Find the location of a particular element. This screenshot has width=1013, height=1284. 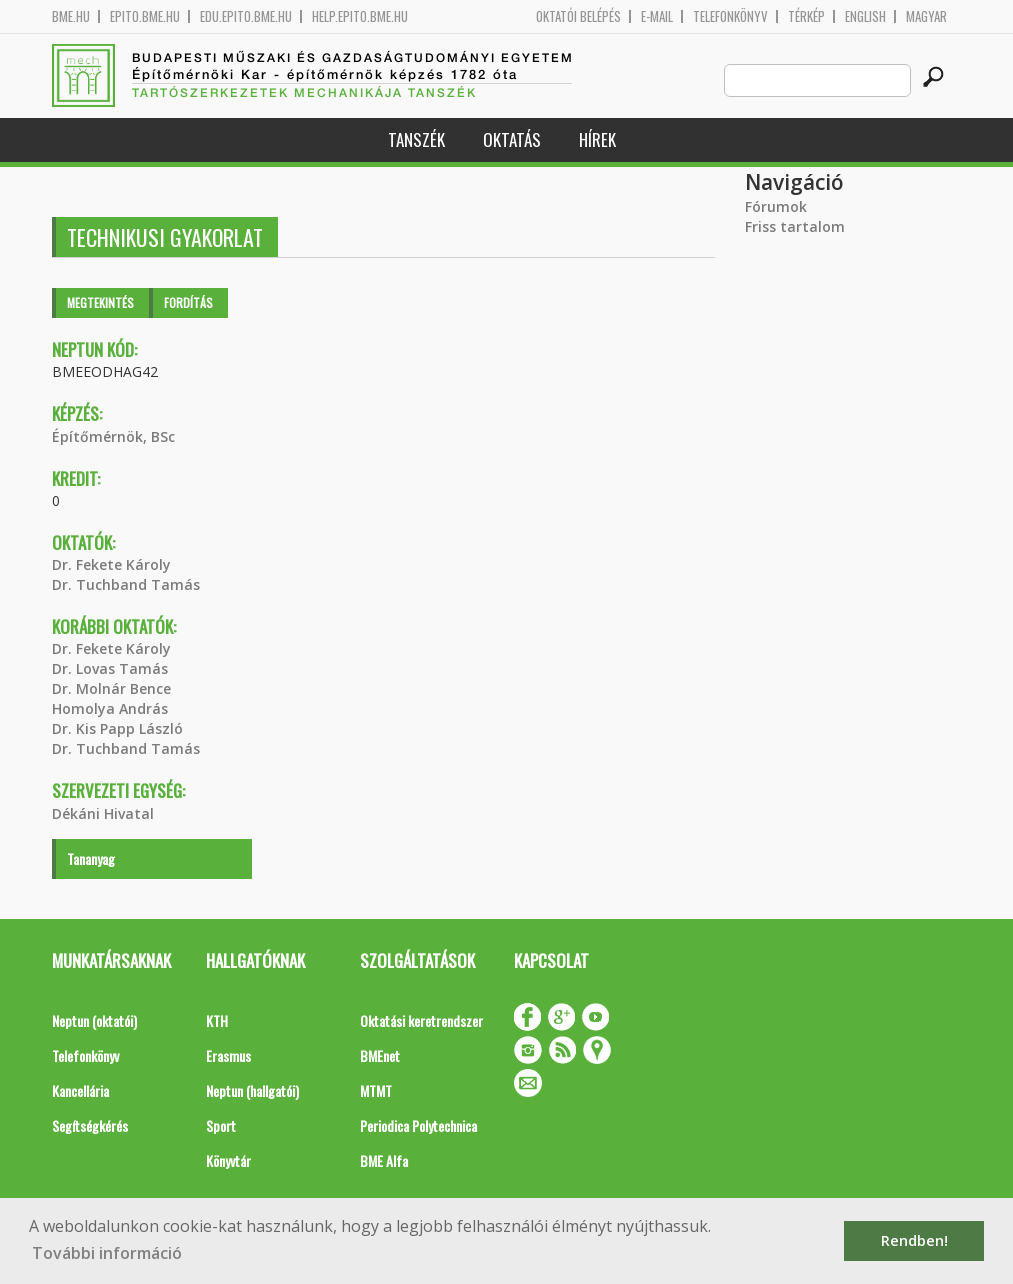

E-mail is located at coordinates (657, 16).